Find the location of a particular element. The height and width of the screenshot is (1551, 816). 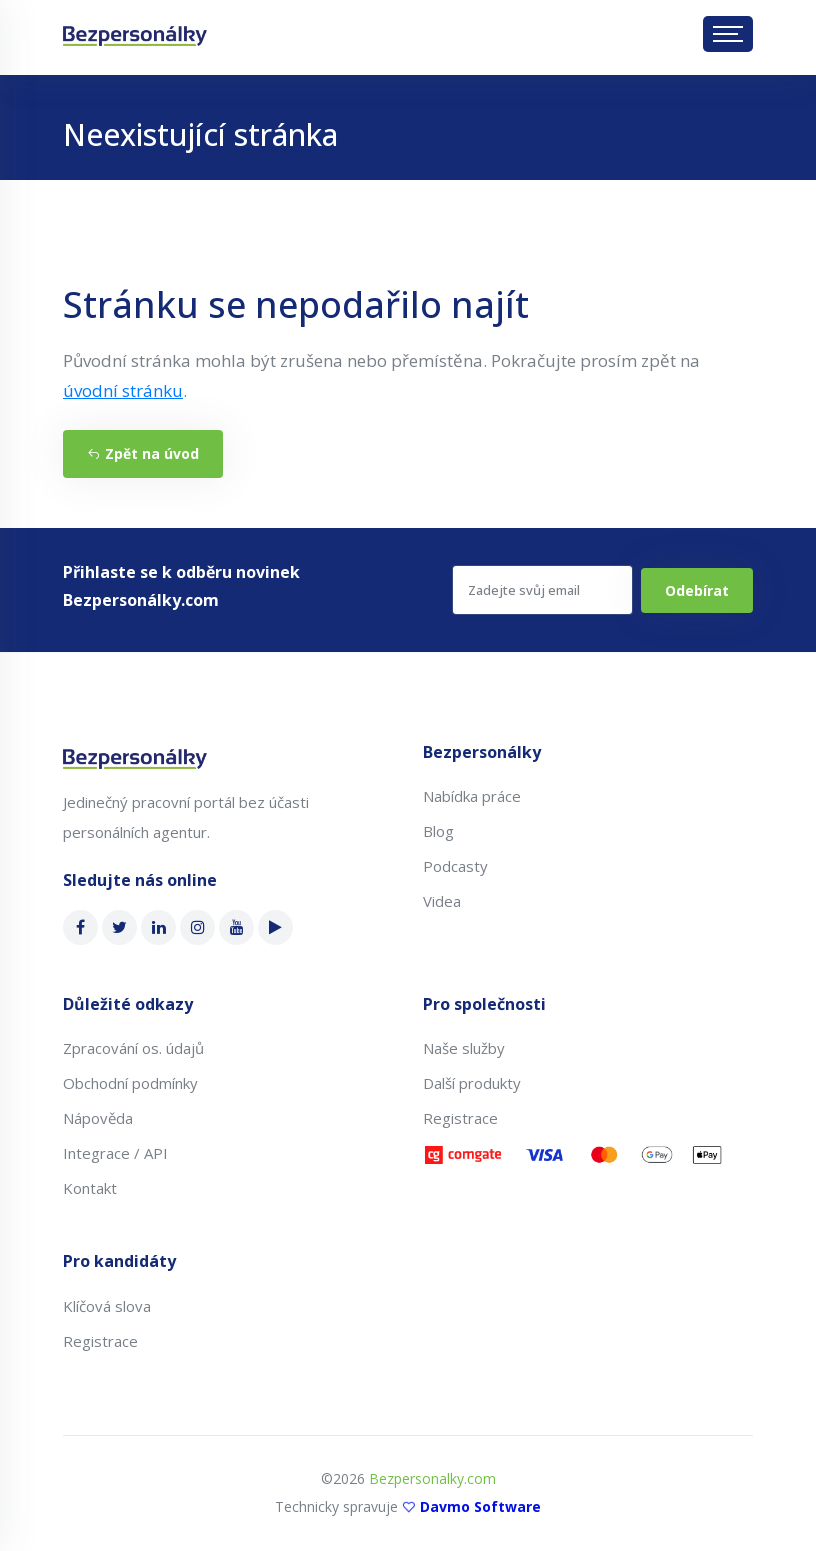

Odebírat is located at coordinates (697, 590).